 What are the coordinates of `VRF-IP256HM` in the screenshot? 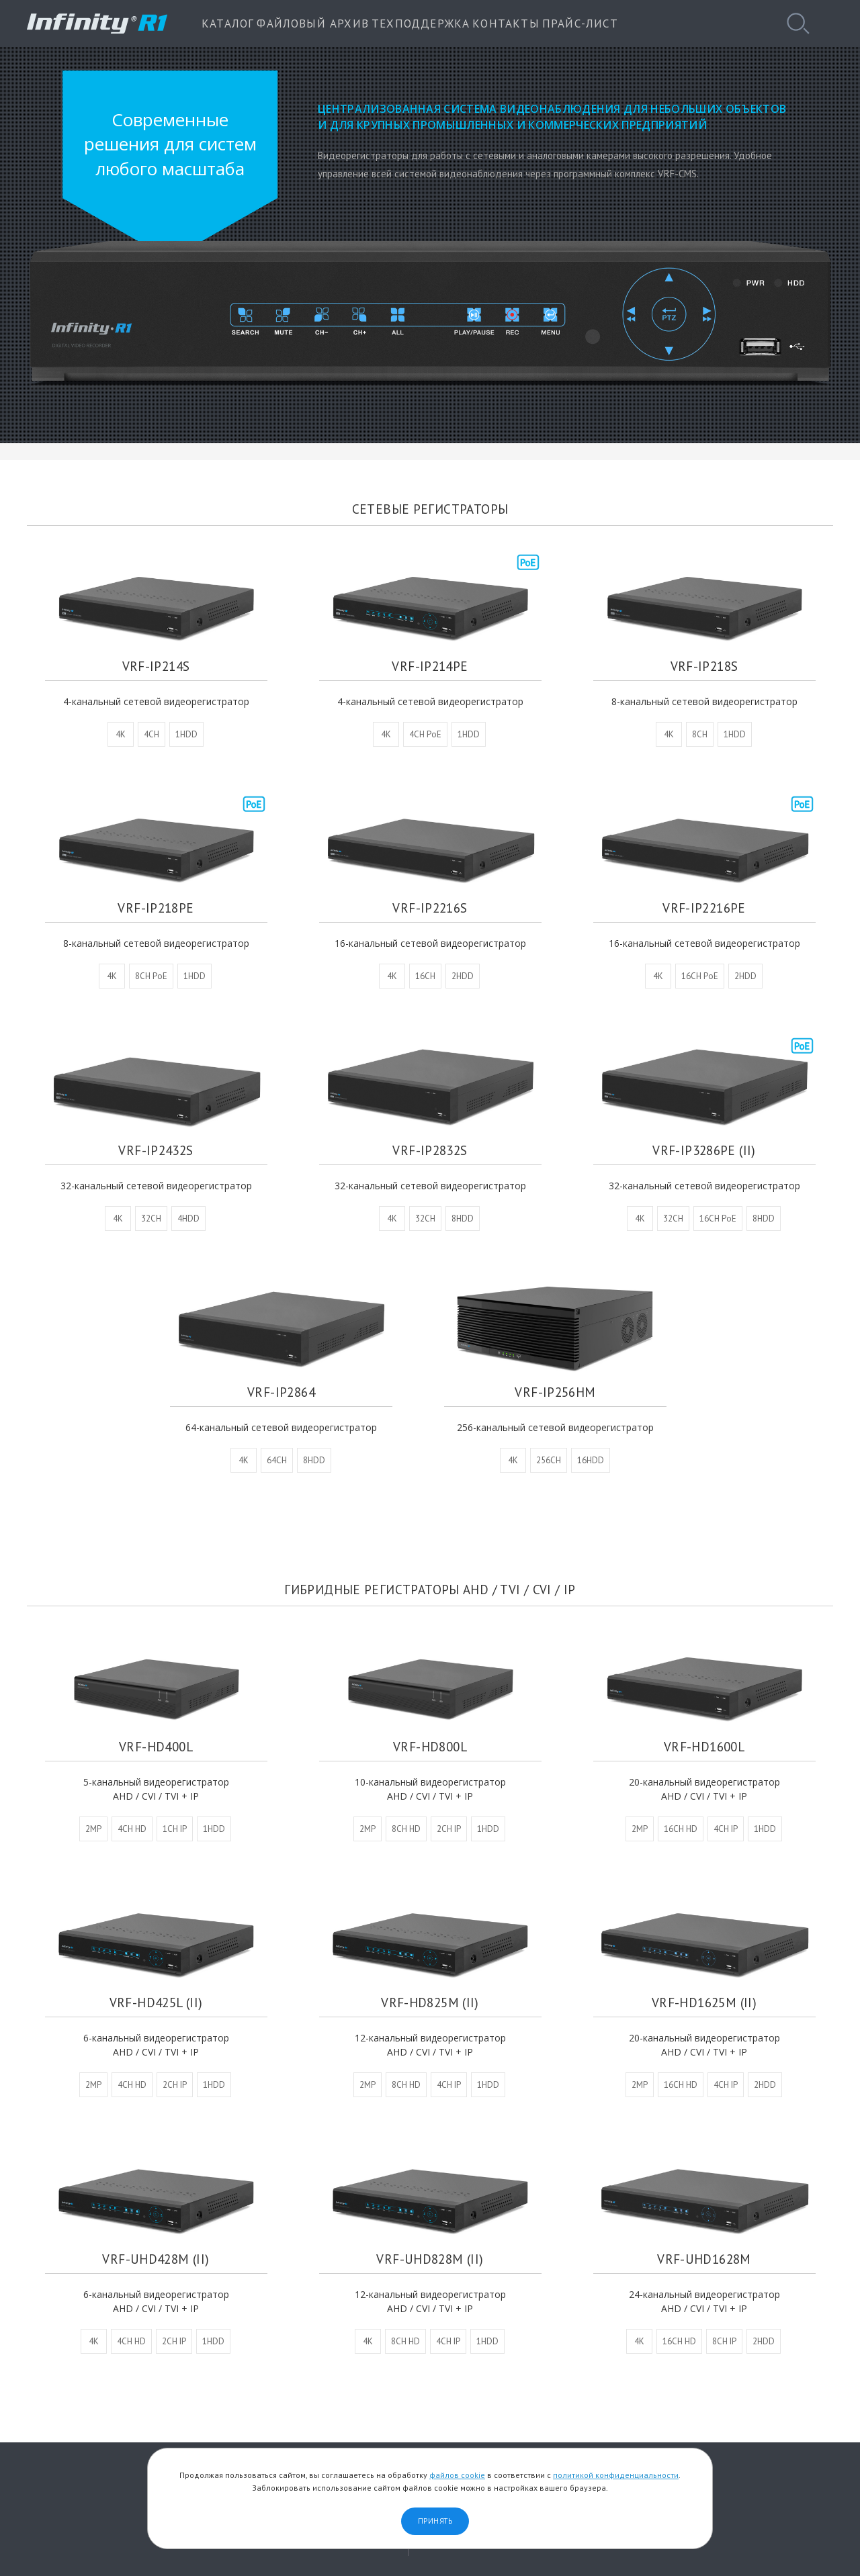 It's located at (555, 1379).